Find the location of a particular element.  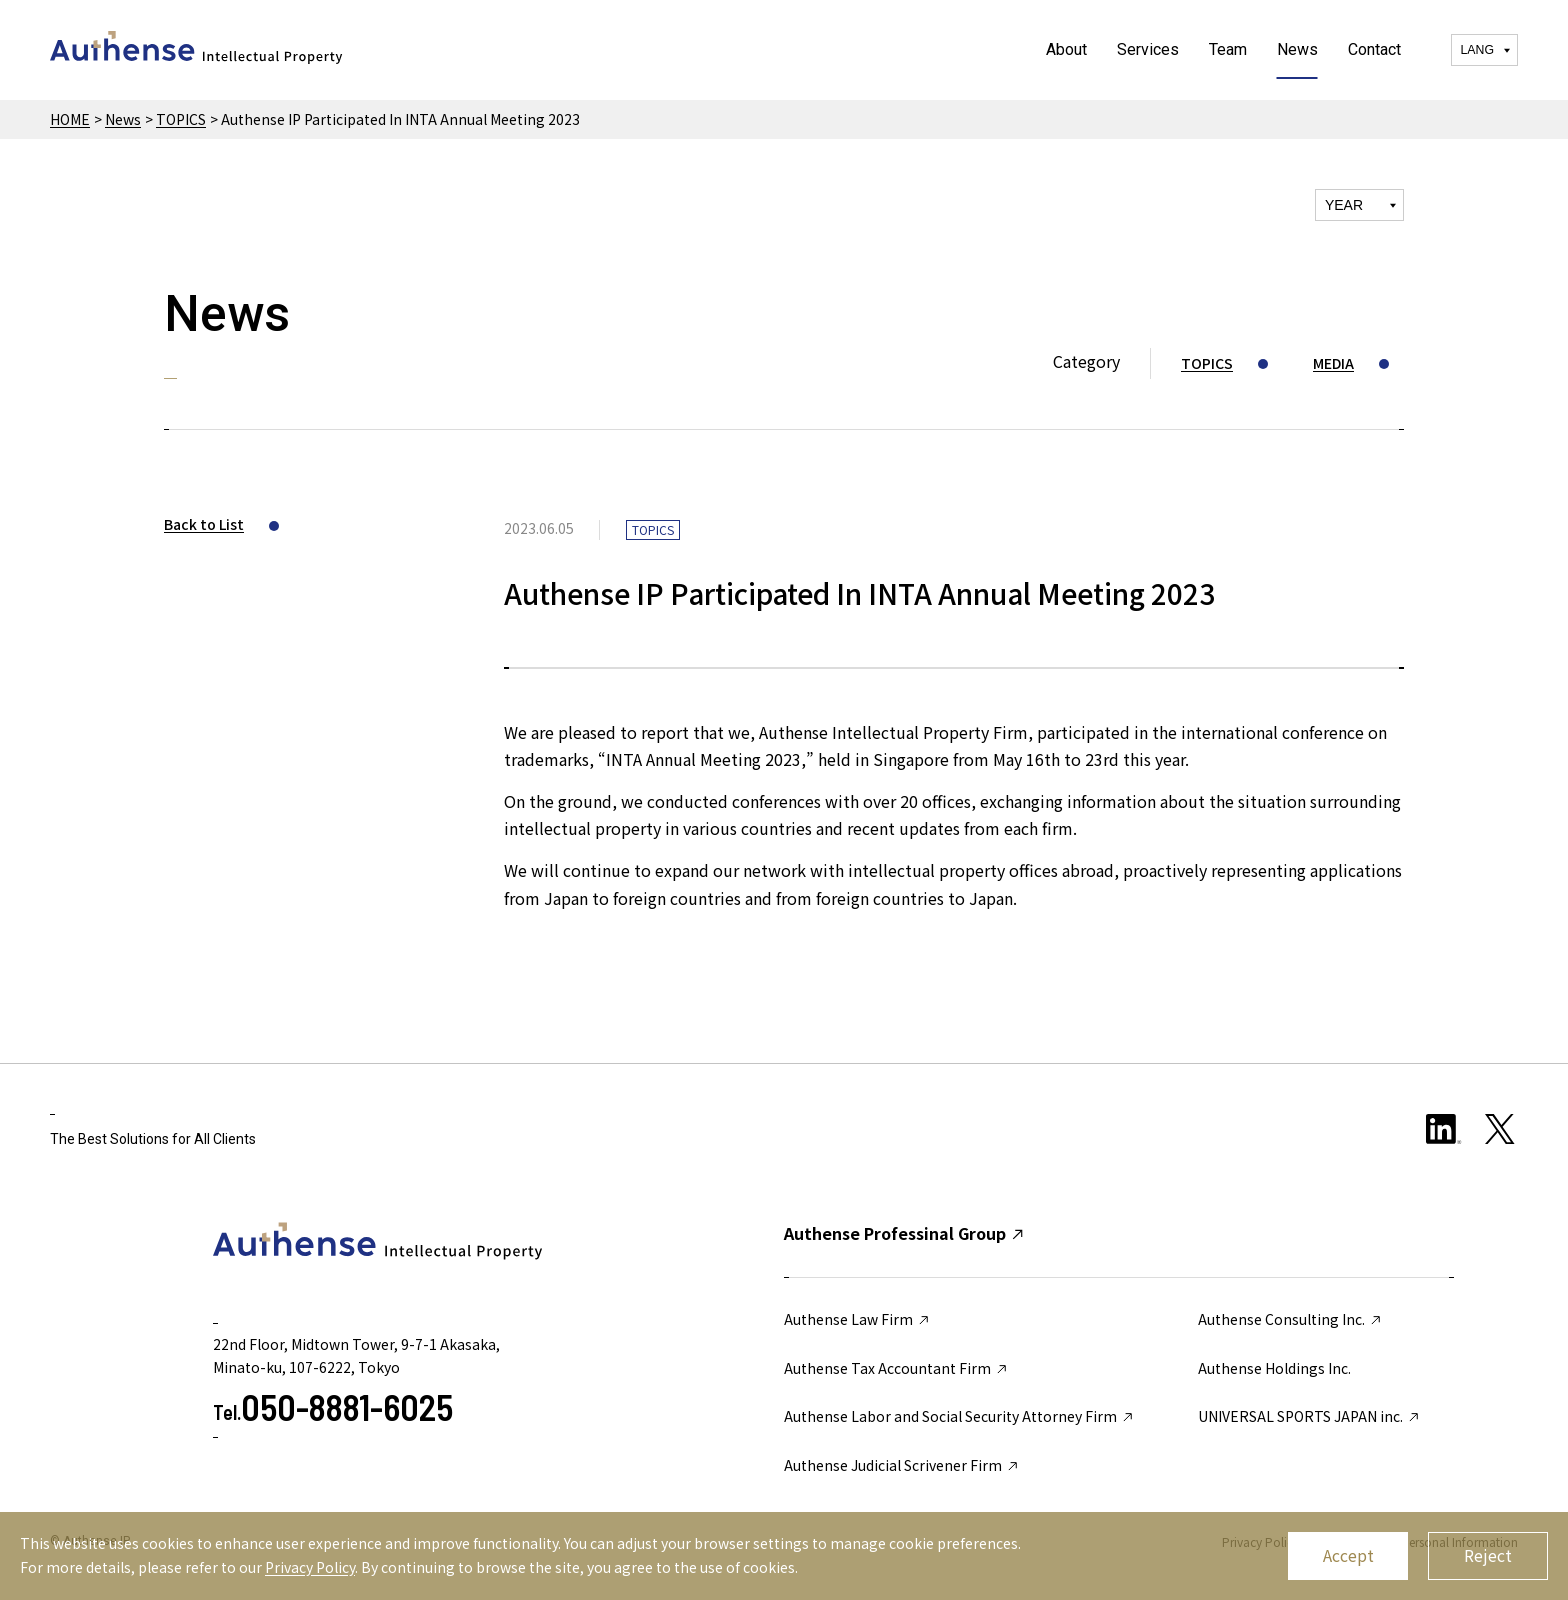

Contact is located at coordinates (1374, 49).